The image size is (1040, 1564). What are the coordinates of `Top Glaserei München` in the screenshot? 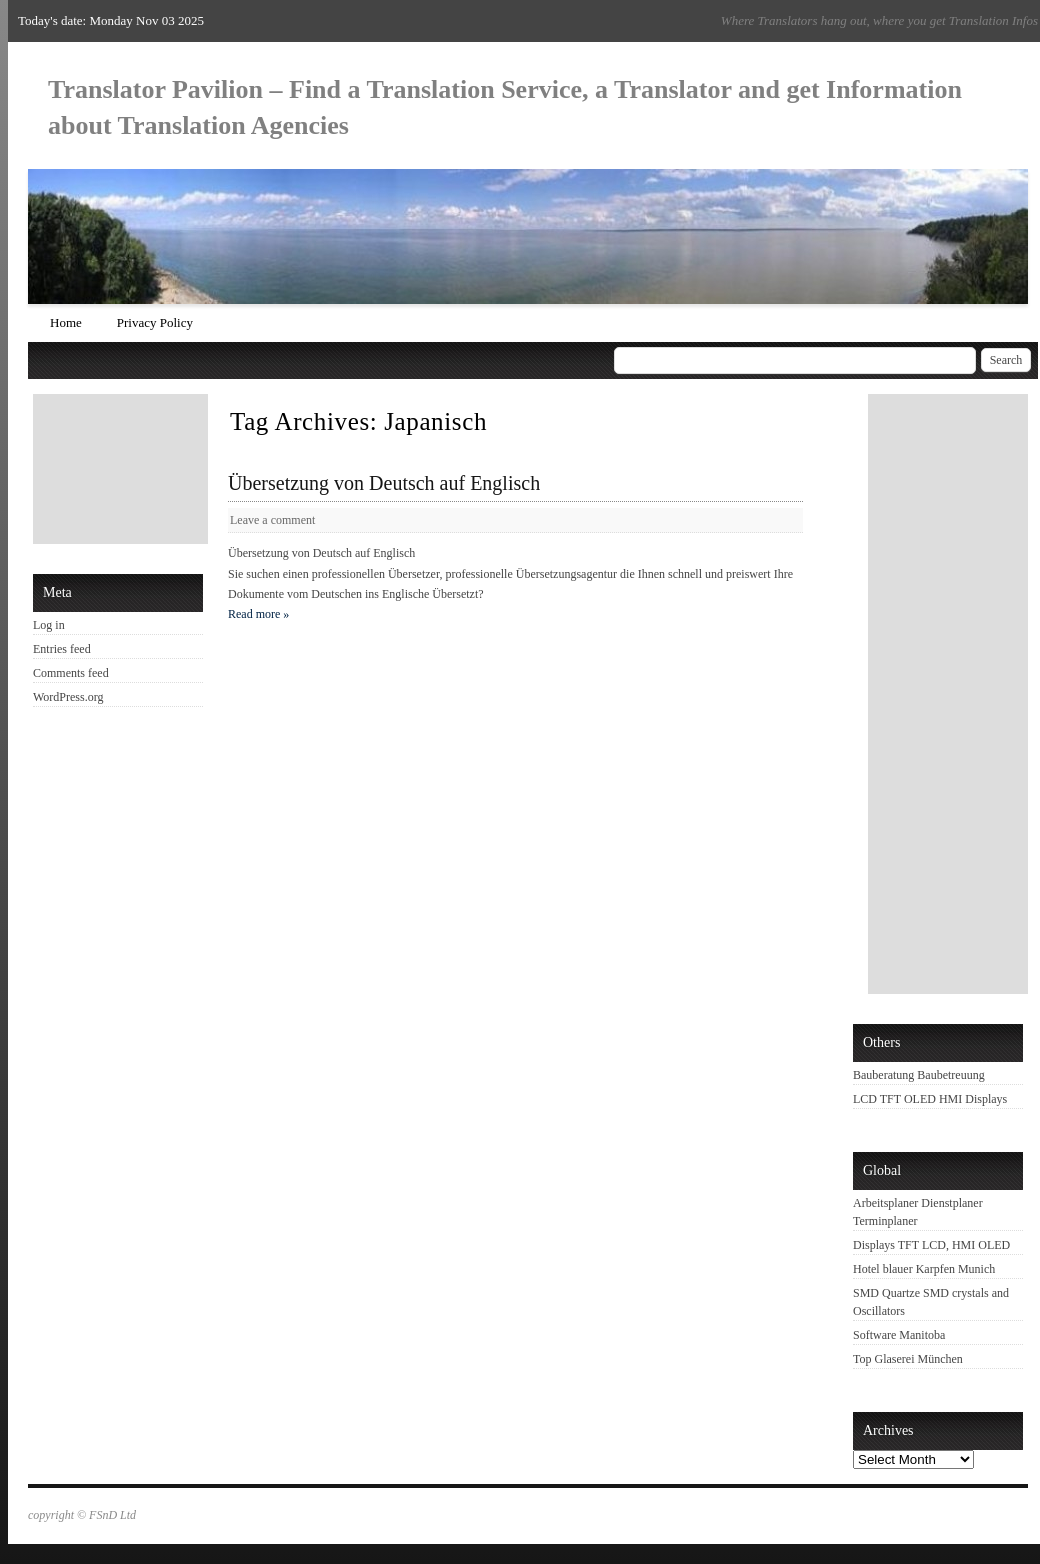 It's located at (908, 1359).